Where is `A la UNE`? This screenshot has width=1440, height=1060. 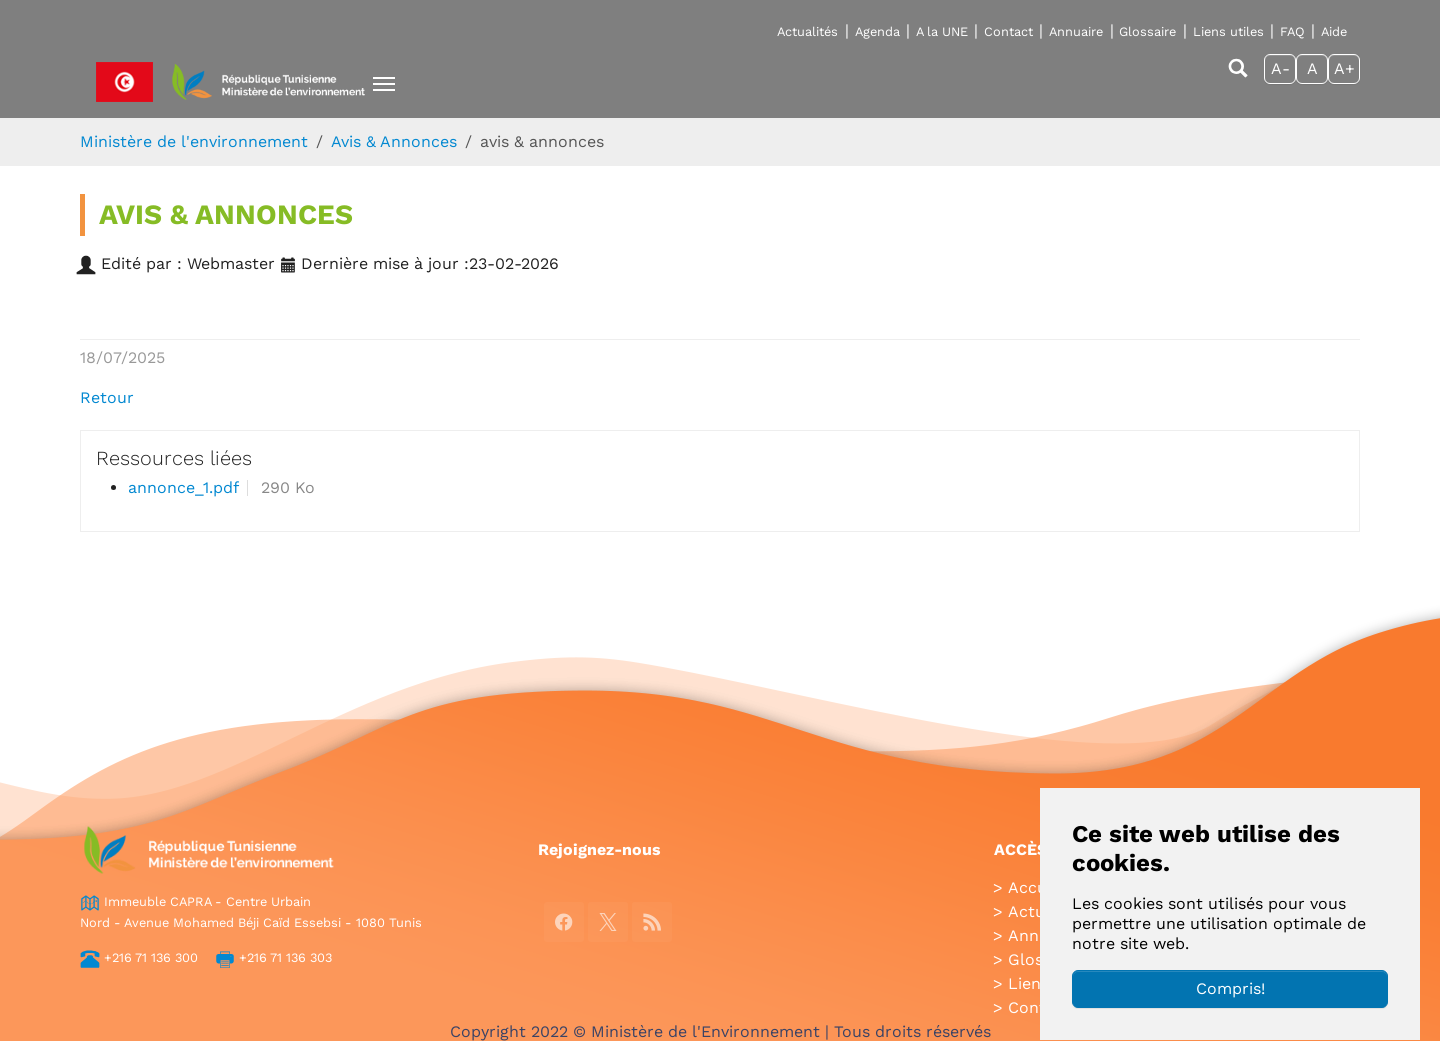 A la UNE is located at coordinates (942, 31).